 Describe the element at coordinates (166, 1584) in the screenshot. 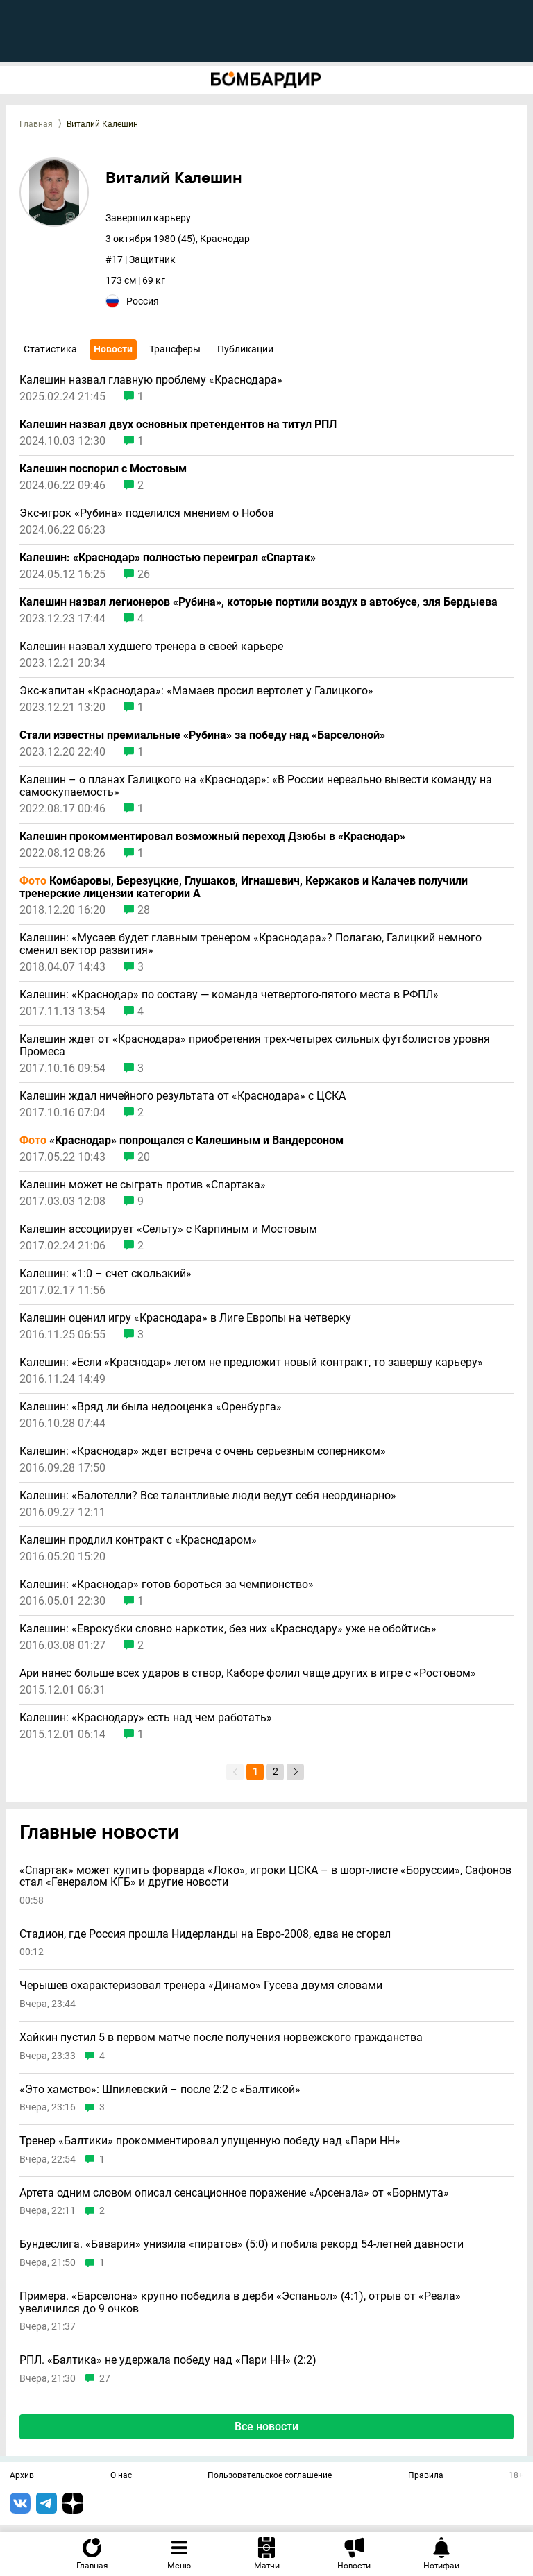

I see `Калешин: «Краснодар» готов бороться за чемпионство»` at that location.